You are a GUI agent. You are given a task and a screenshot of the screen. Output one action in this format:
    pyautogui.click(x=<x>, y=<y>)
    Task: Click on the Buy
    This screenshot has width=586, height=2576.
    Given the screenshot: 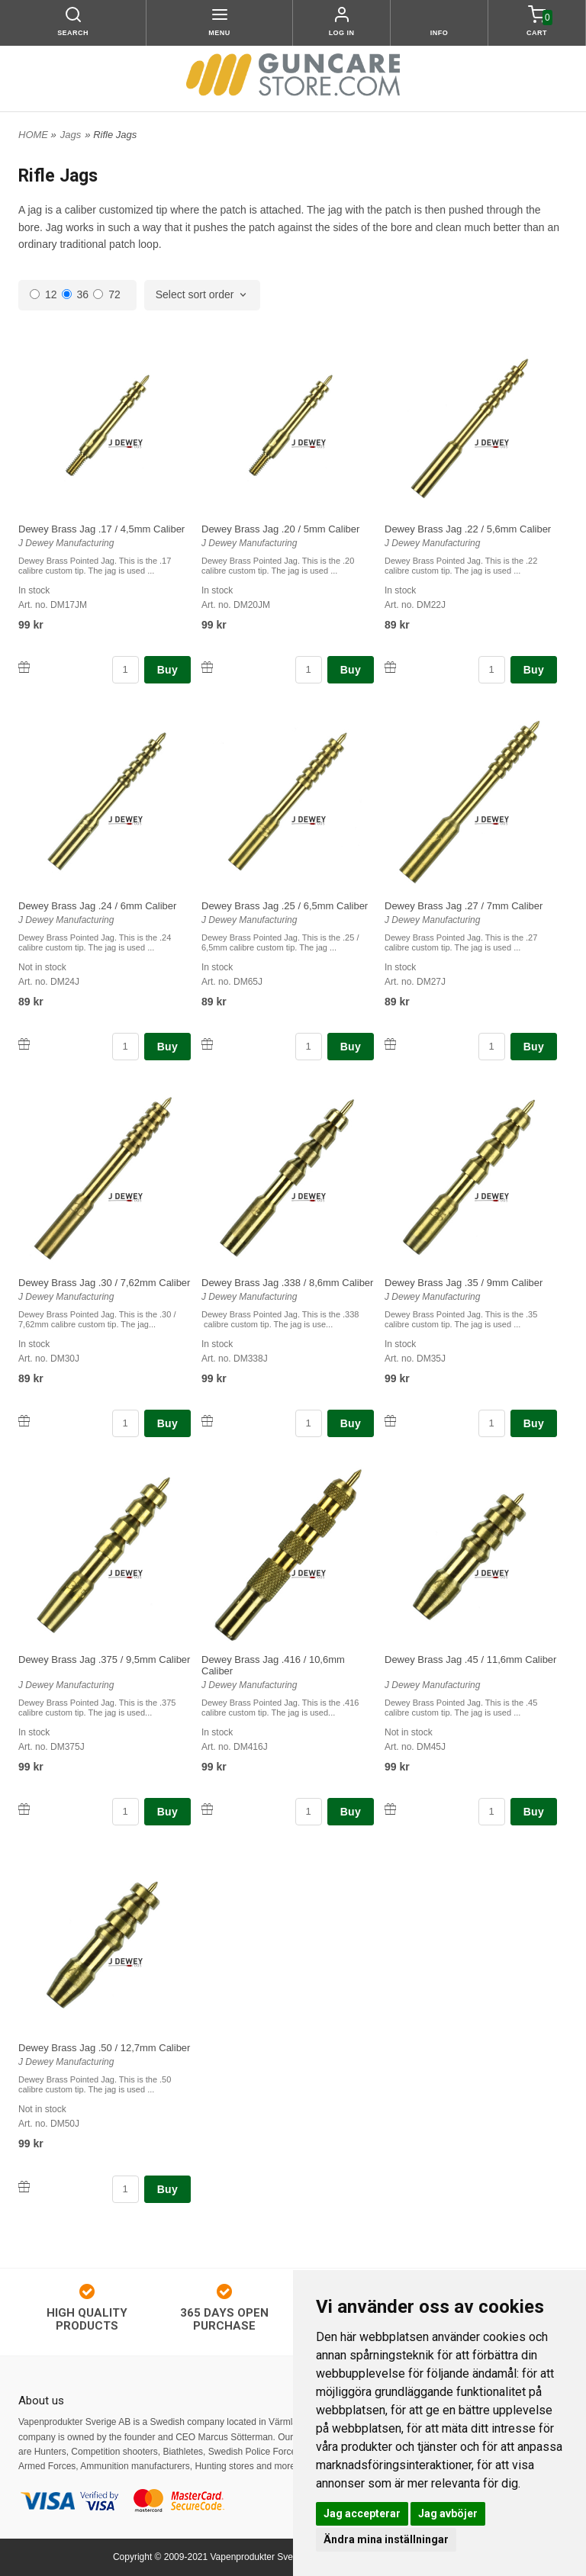 What is the action you would take?
    pyautogui.click(x=167, y=670)
    